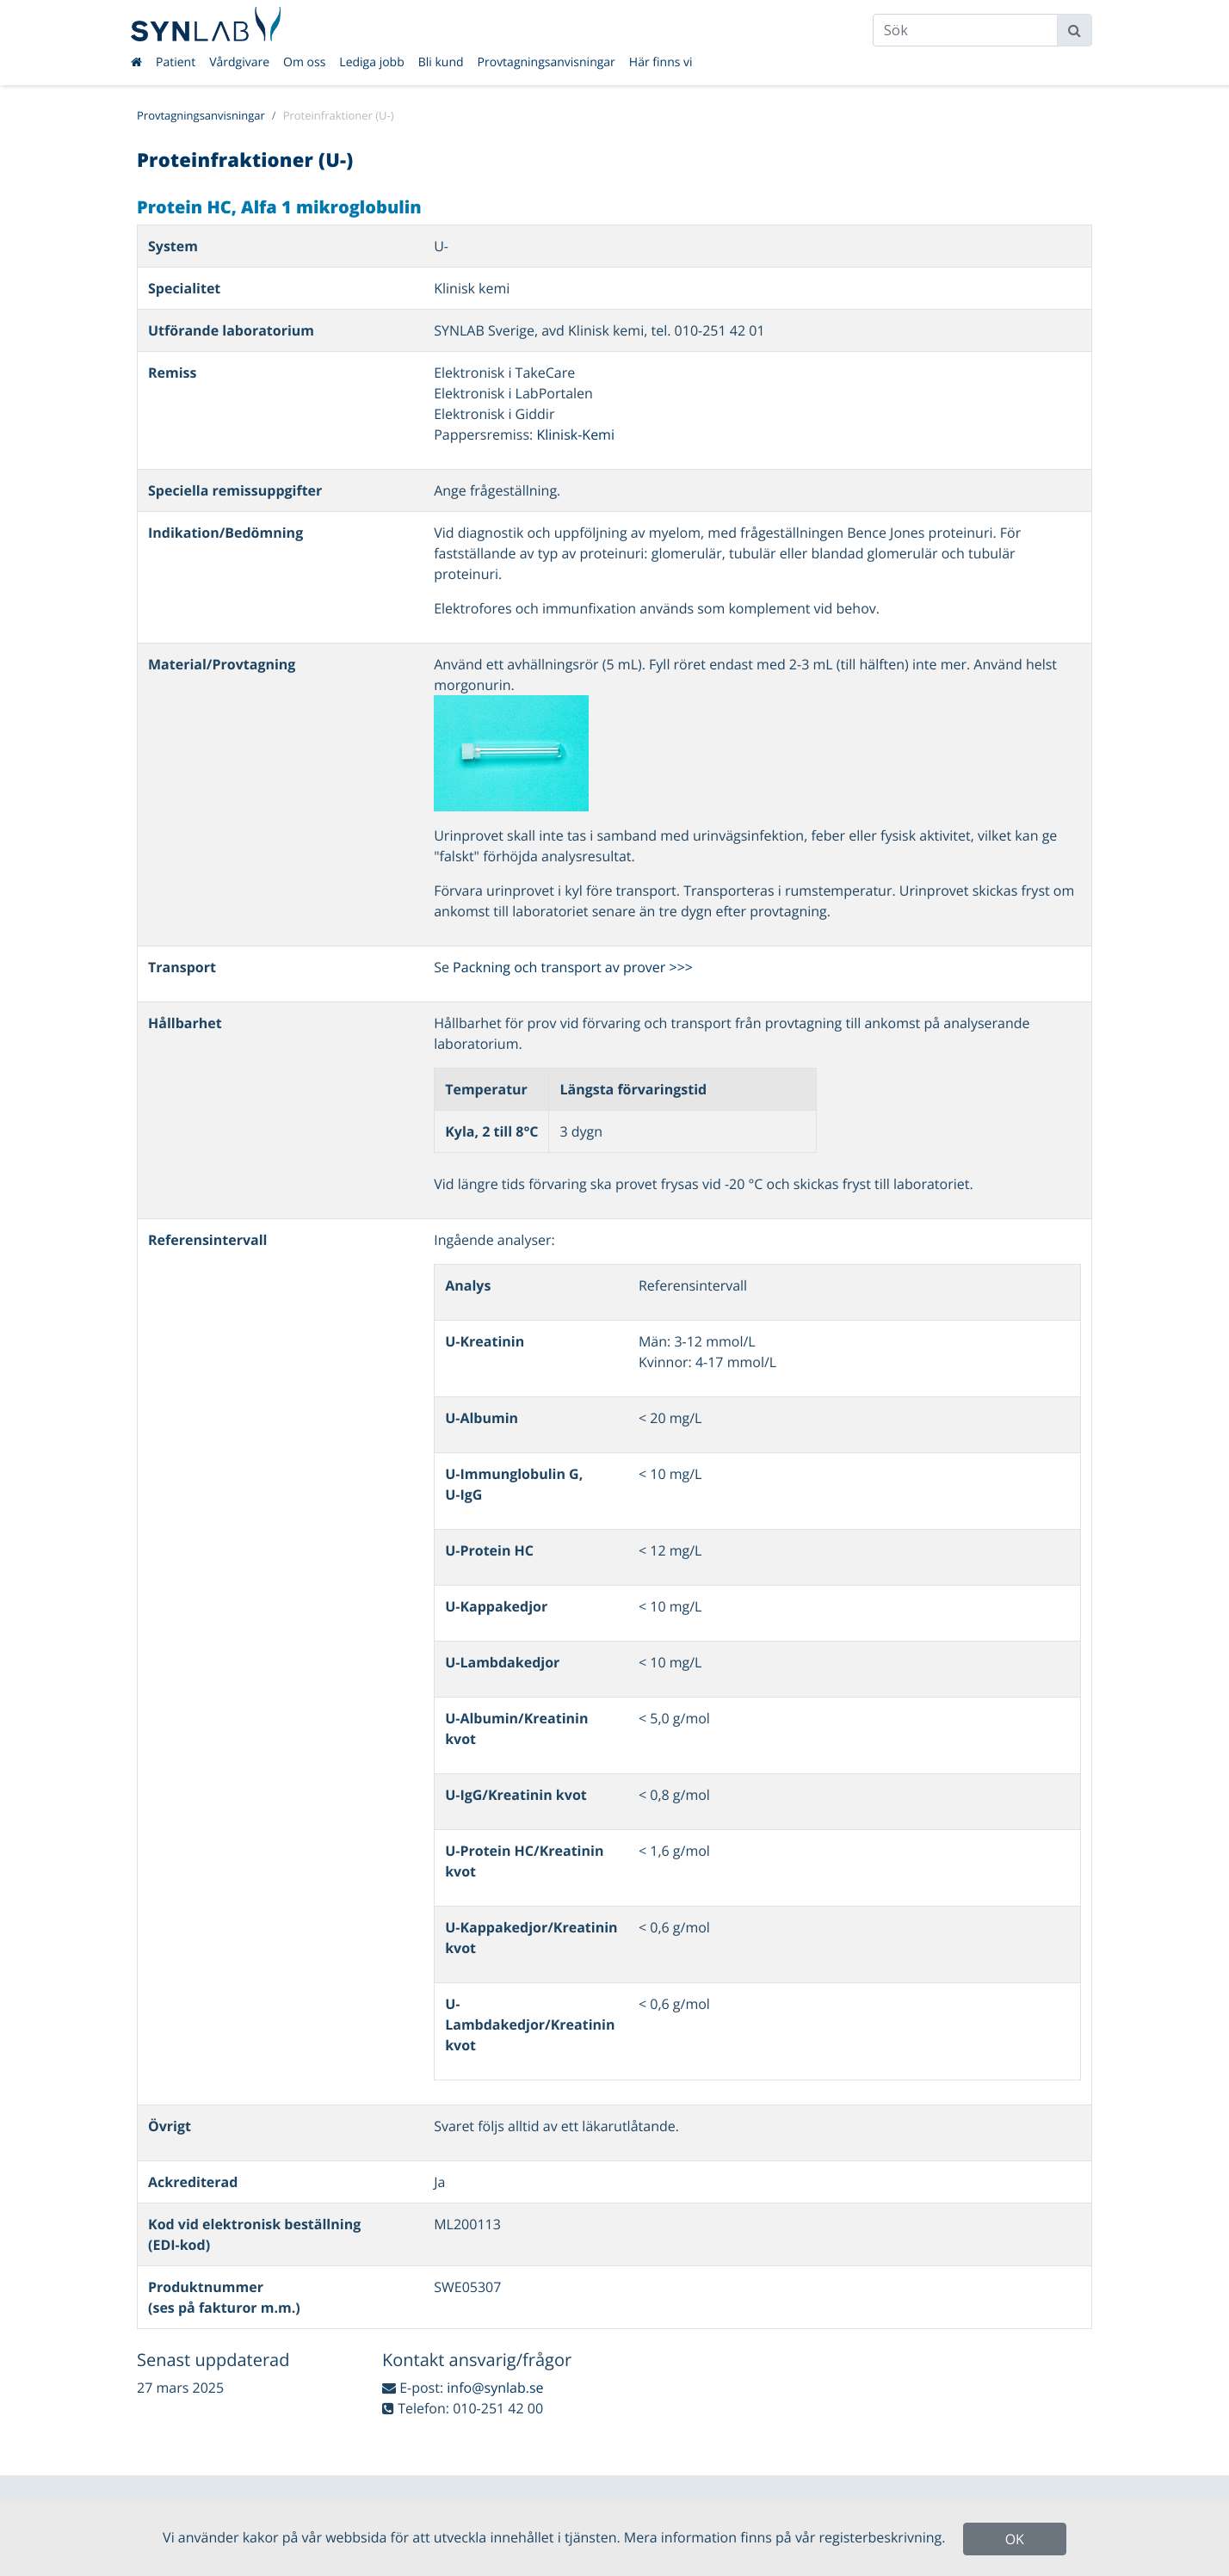  Describe the element at coordinates (371, 62) in the screenshot. I see `Lediga jobb` at that location.